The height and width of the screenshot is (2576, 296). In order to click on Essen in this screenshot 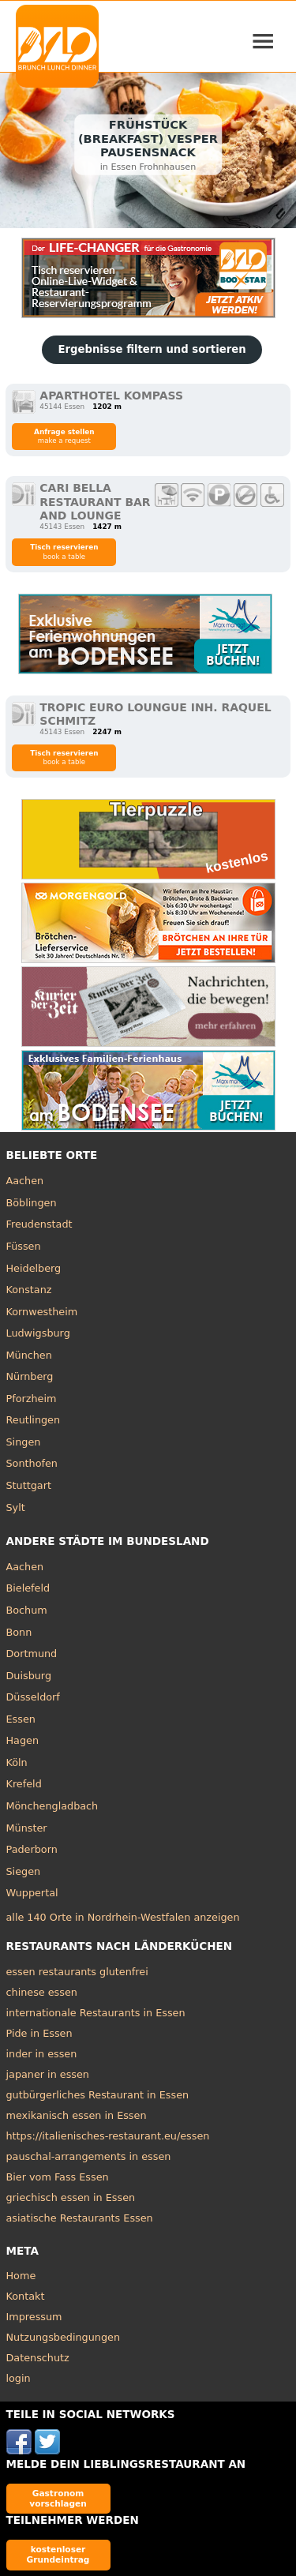, I will do `click(21, 1719)`.